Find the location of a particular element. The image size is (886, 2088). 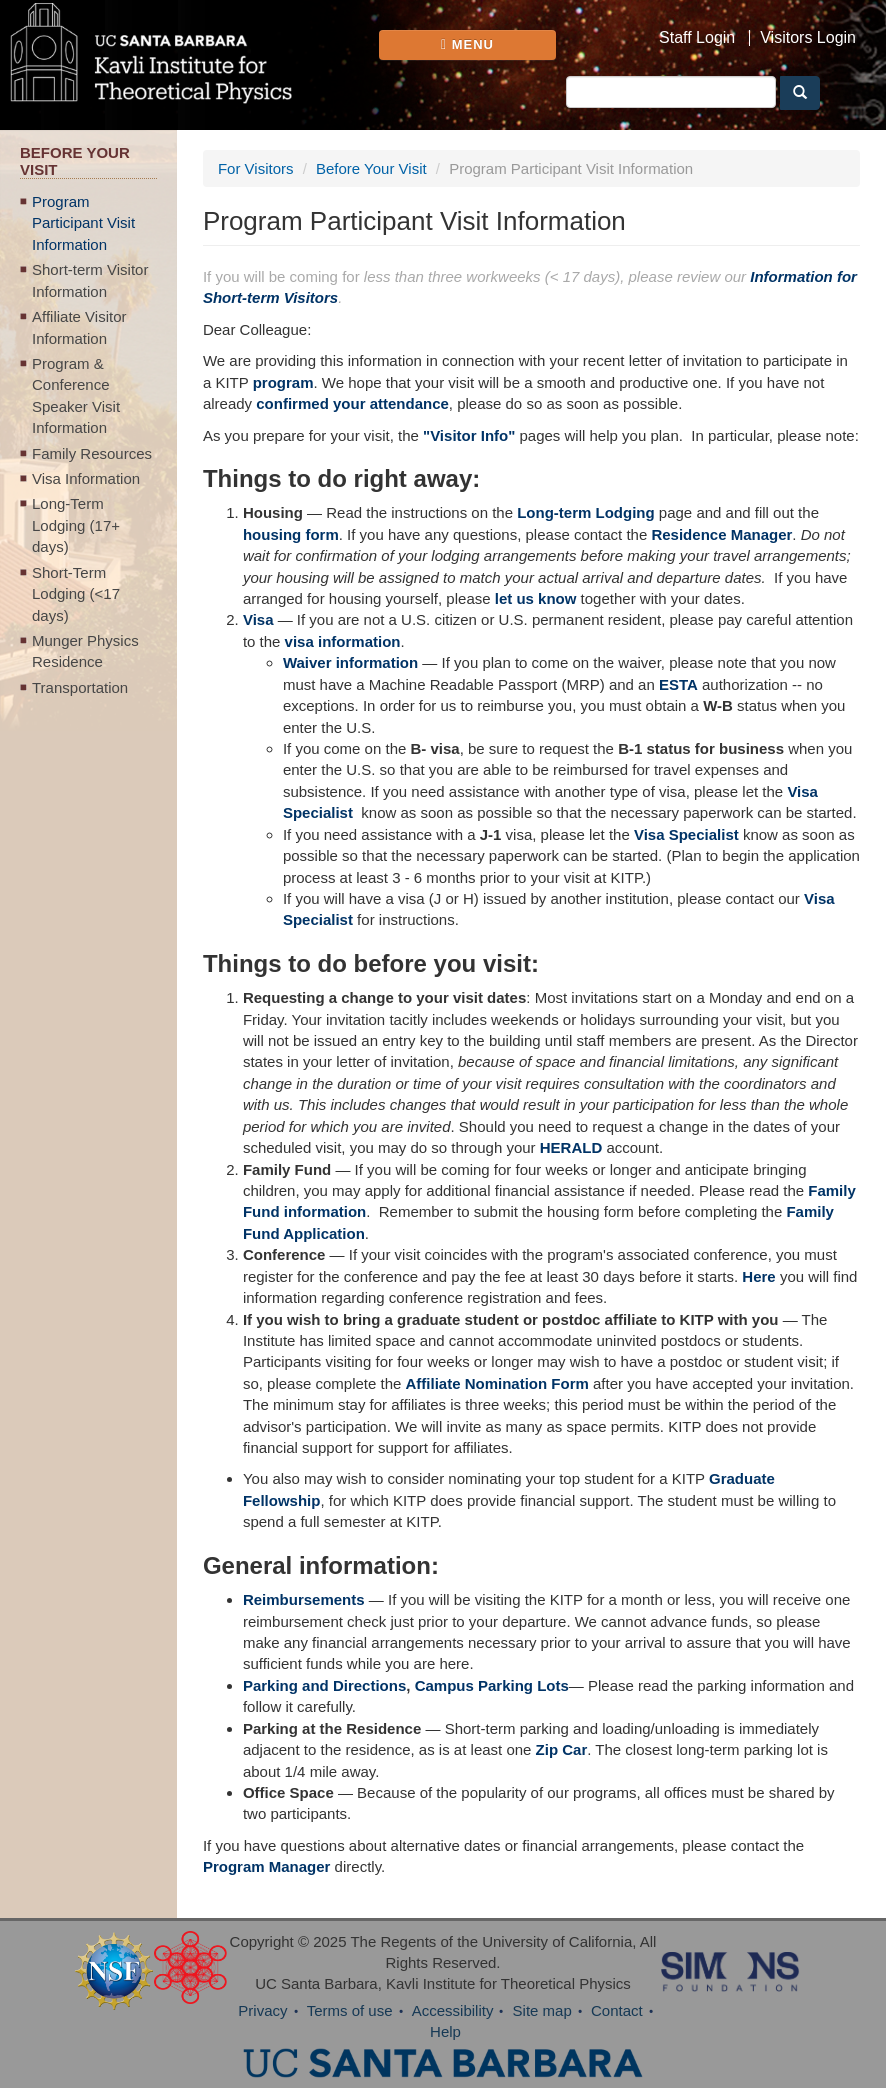

Transportation is located at coordinates (80, 687).